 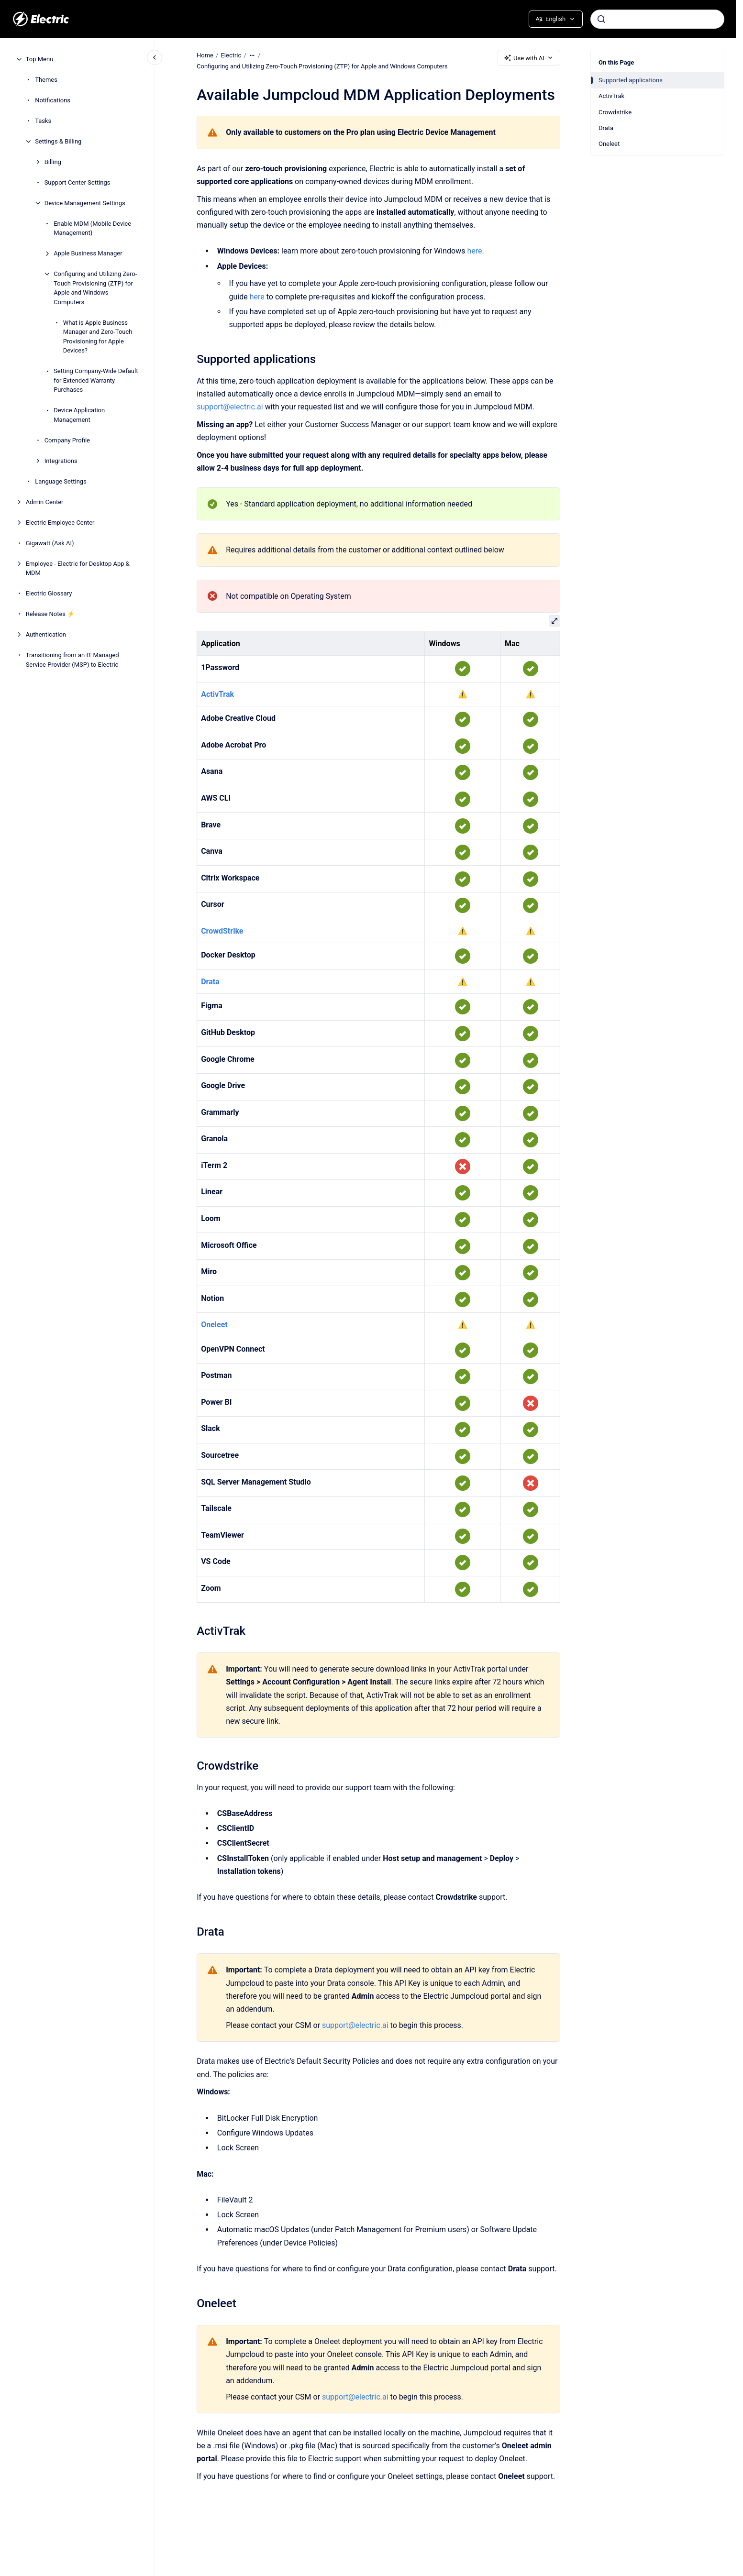 What do you see at coordinates (631, 80) in the screenshot?
I see `Supported applications` at bounding box center [631, 80].